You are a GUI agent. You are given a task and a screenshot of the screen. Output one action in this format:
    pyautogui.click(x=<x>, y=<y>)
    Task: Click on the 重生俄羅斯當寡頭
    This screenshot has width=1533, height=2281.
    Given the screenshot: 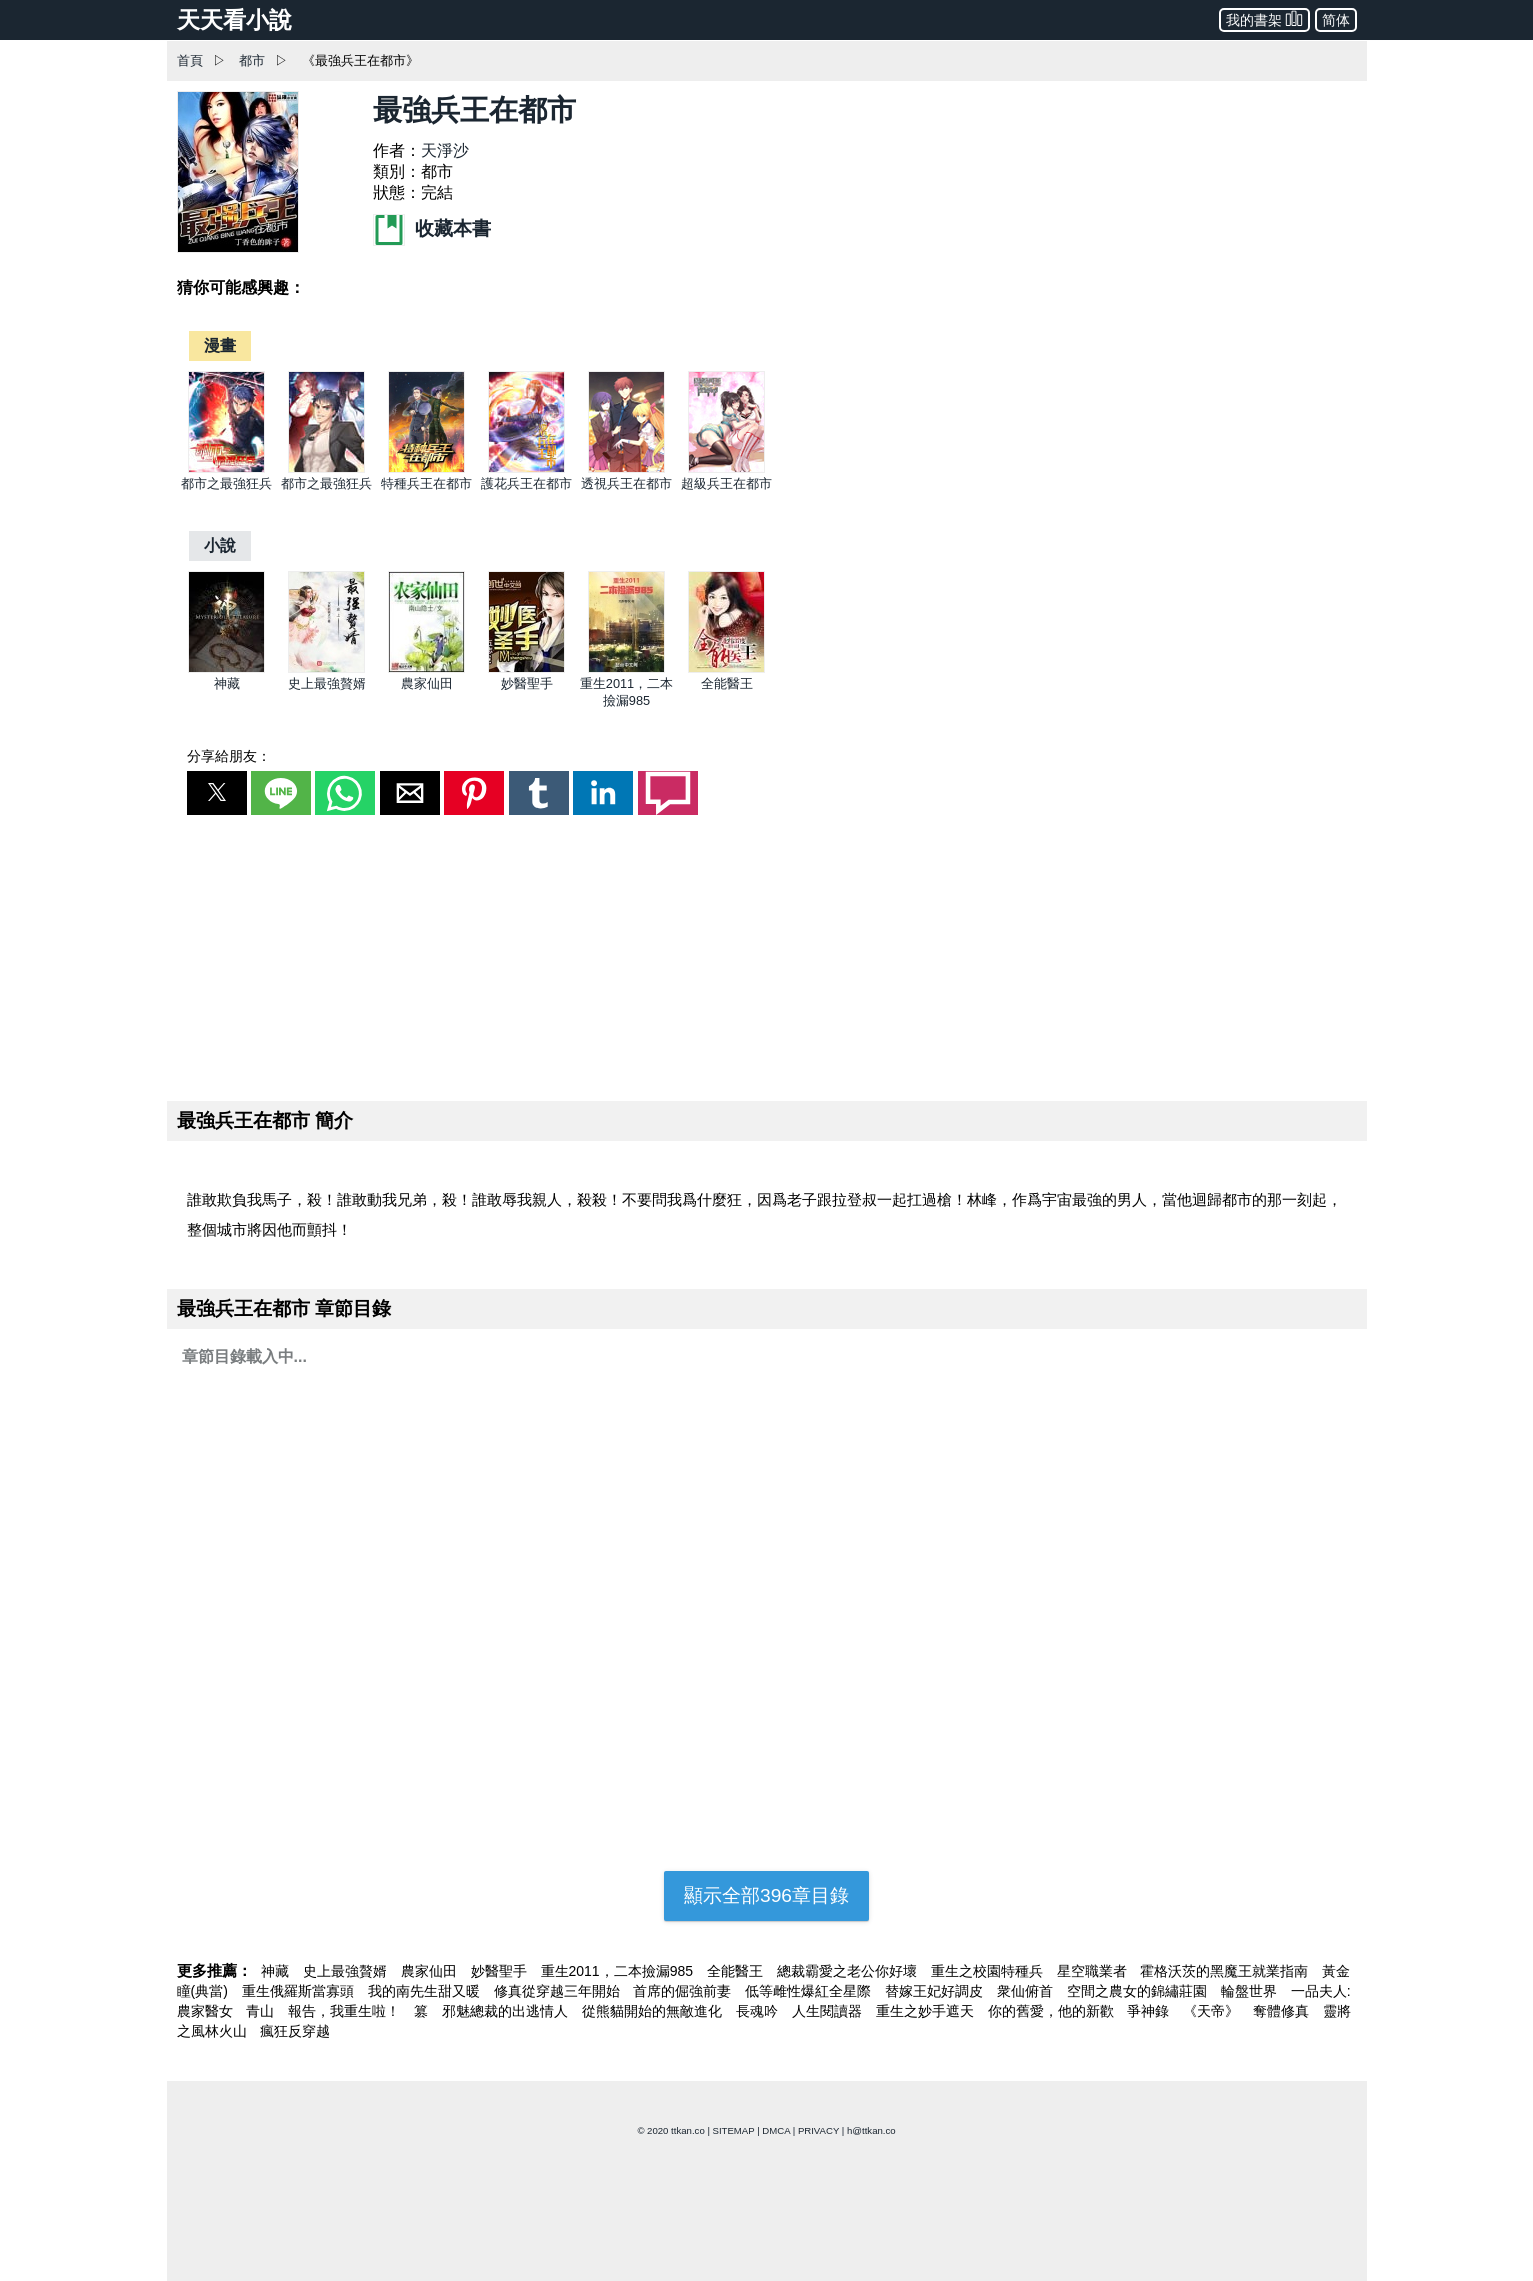 What is the action you would take?
    pyautogui.click(x=300, y=1991)
    